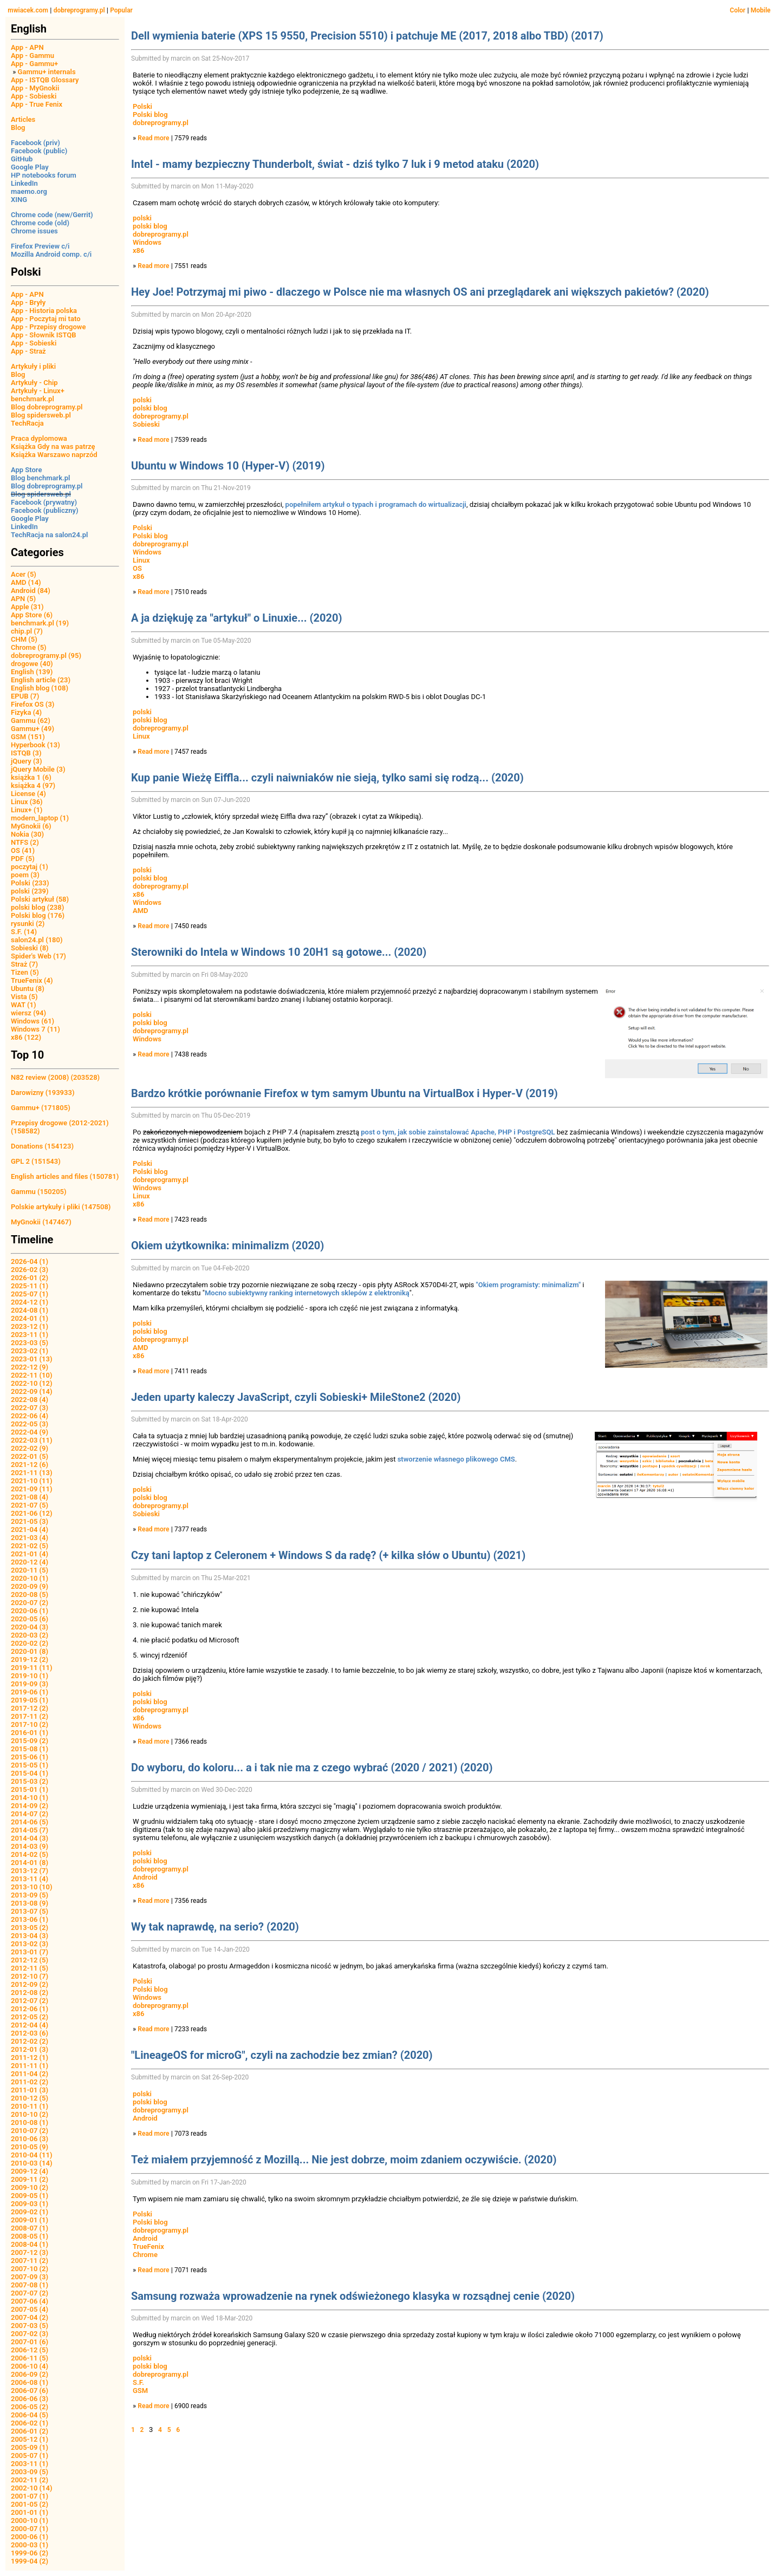 This screenshot has width=780, height=2576. Describe the element at coordinates (27, 988) in the screenshot. I see `Ubuntu (8)` at that location.